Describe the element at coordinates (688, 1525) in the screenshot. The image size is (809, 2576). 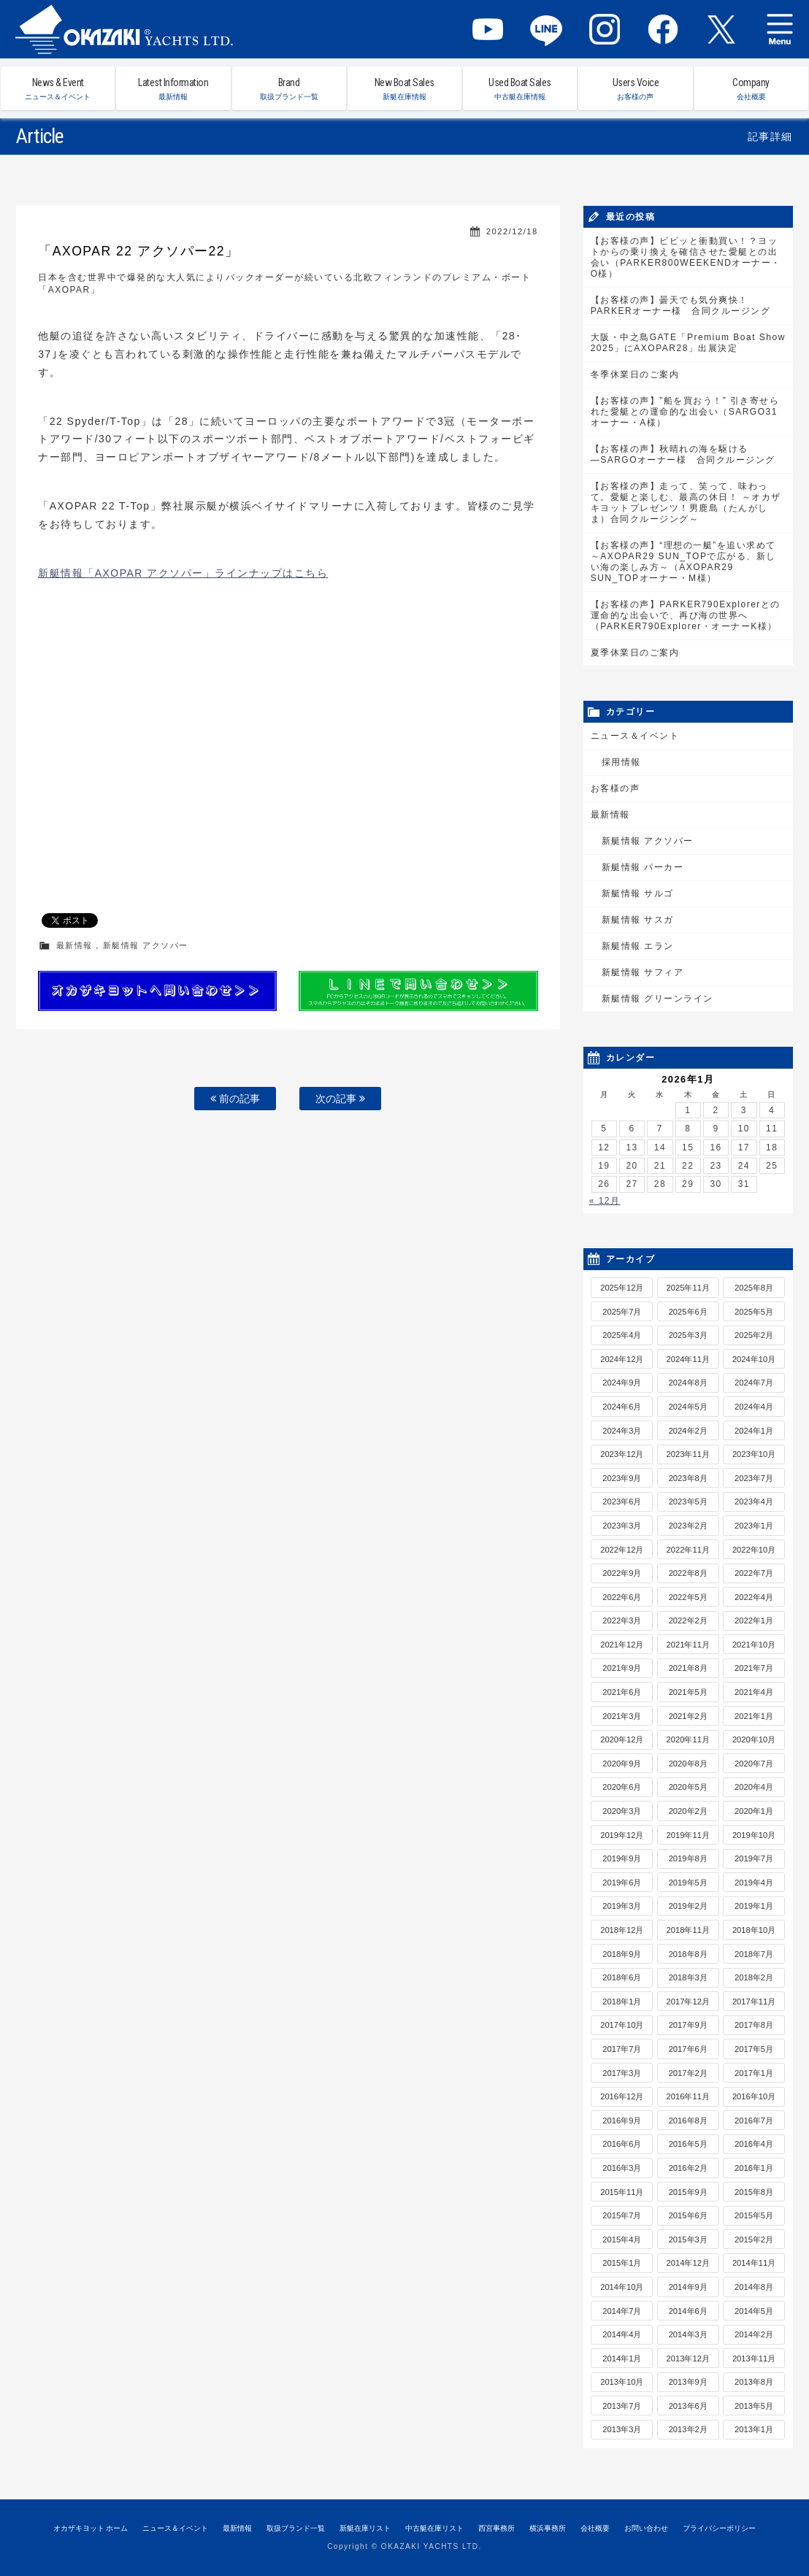
I see `2023年2月` at that location.